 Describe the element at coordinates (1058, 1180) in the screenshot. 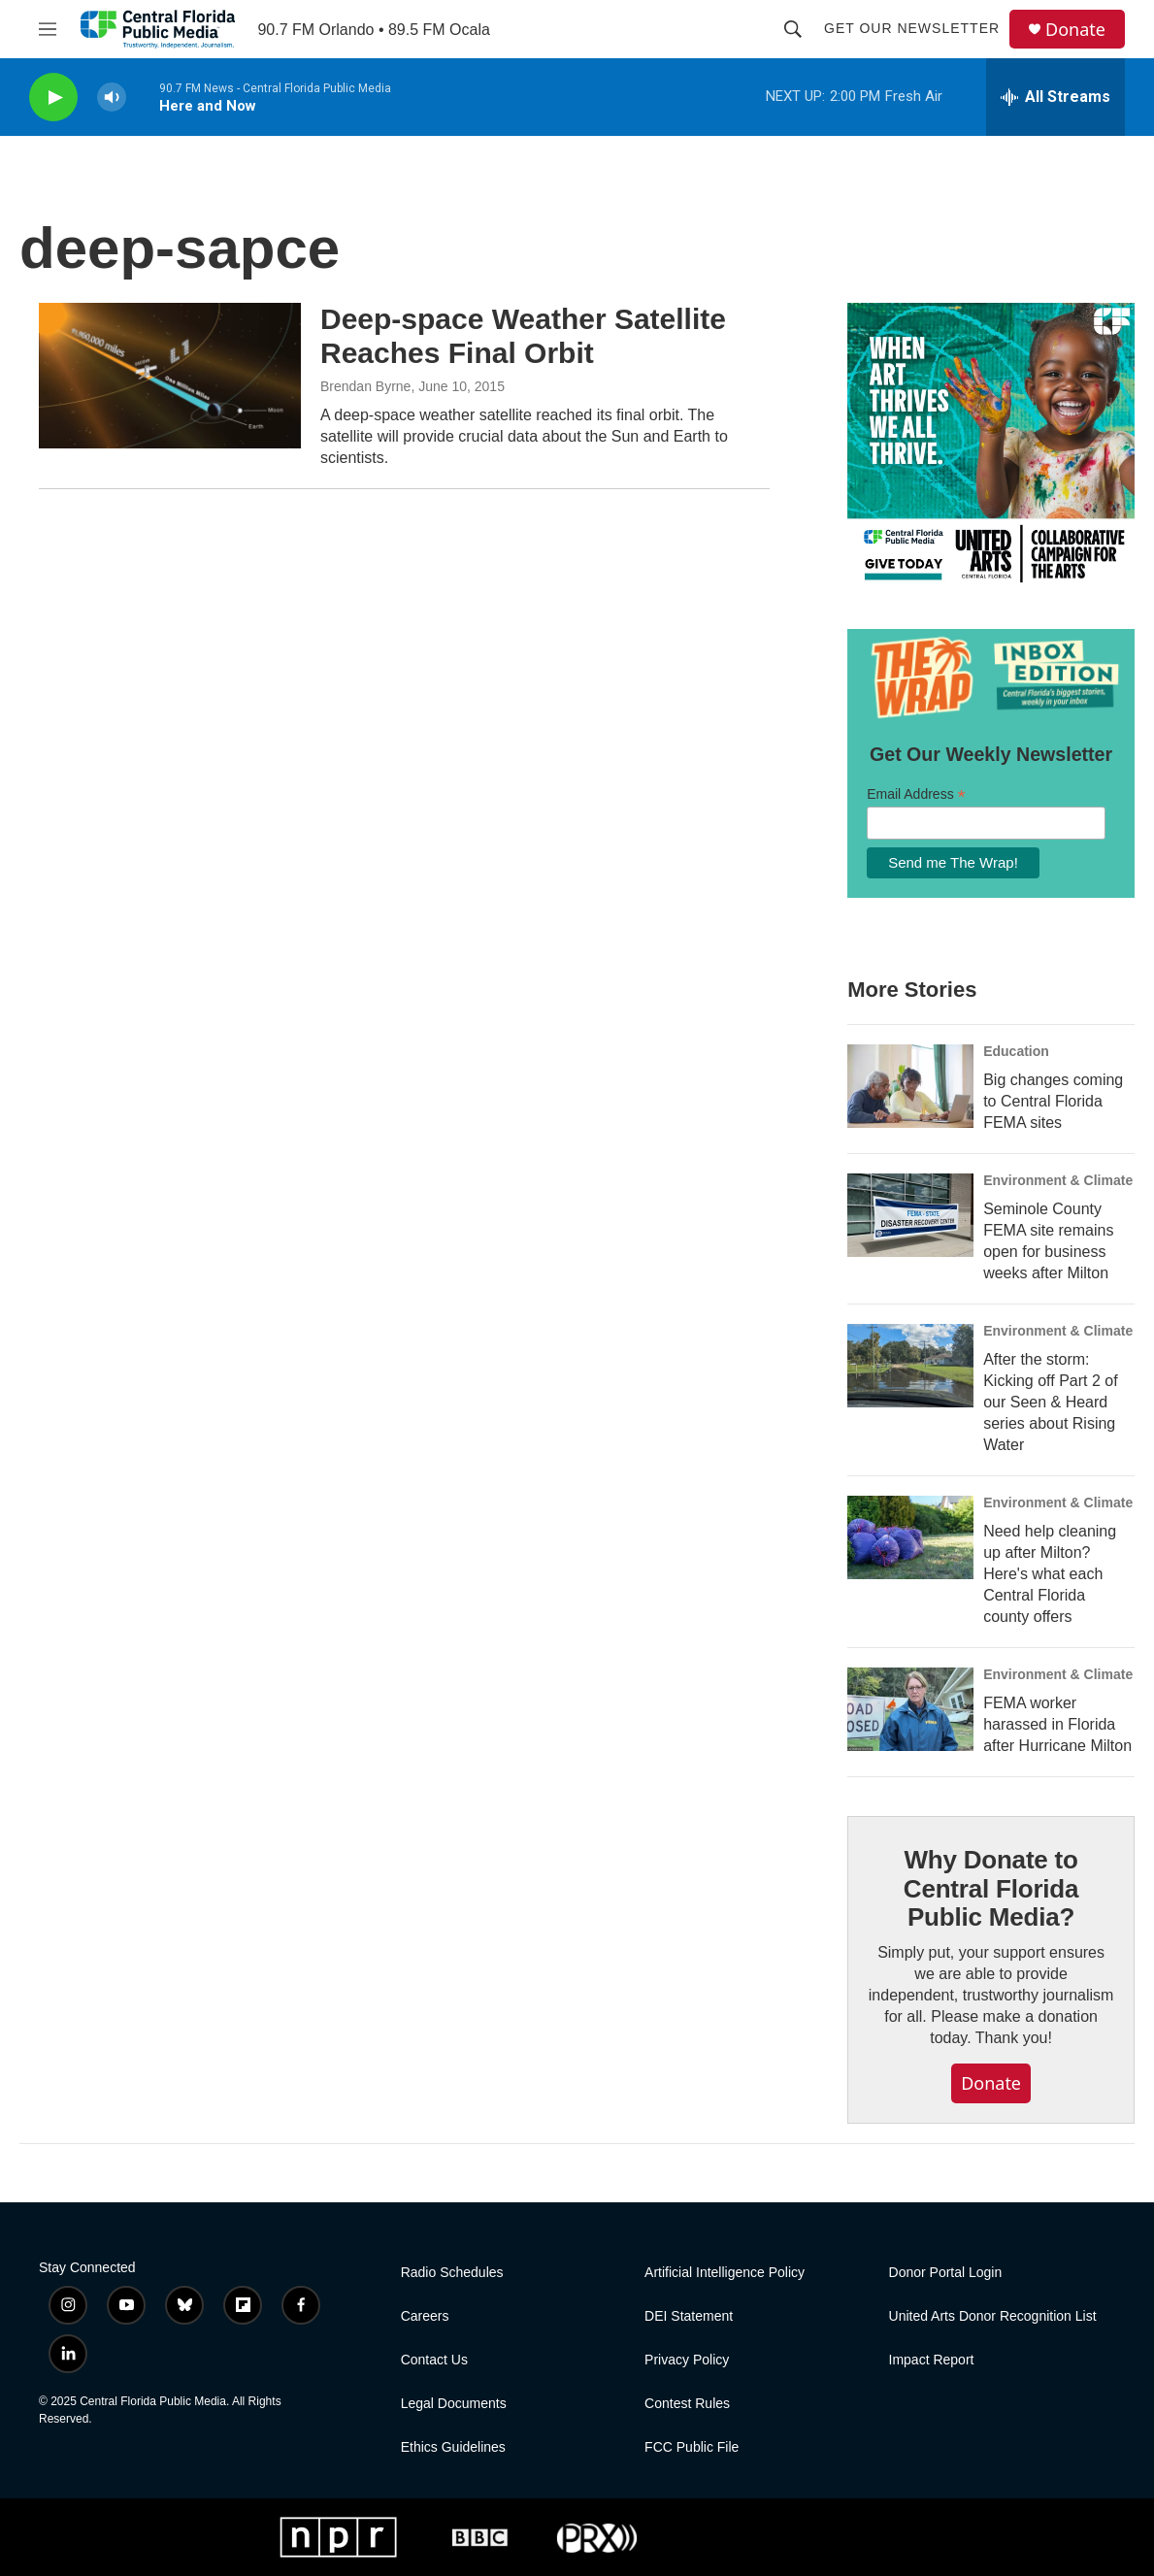

I see `Environment & Climate` at that location.